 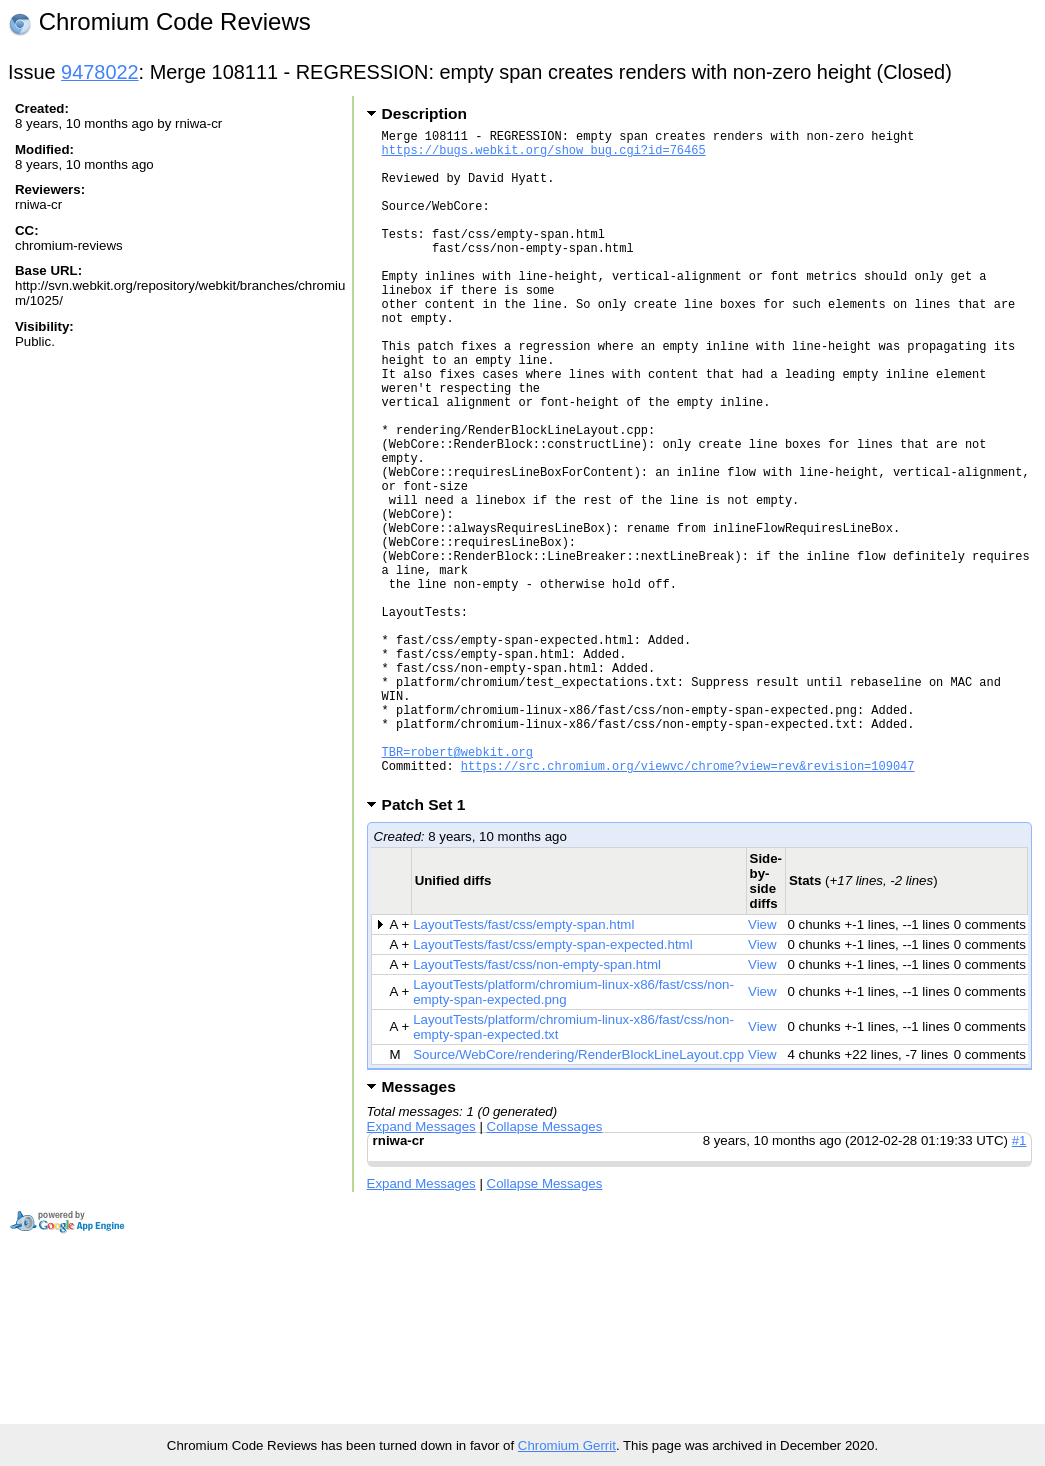 I want to click on Chromium Gerrit, so click(x=567, y=1445).